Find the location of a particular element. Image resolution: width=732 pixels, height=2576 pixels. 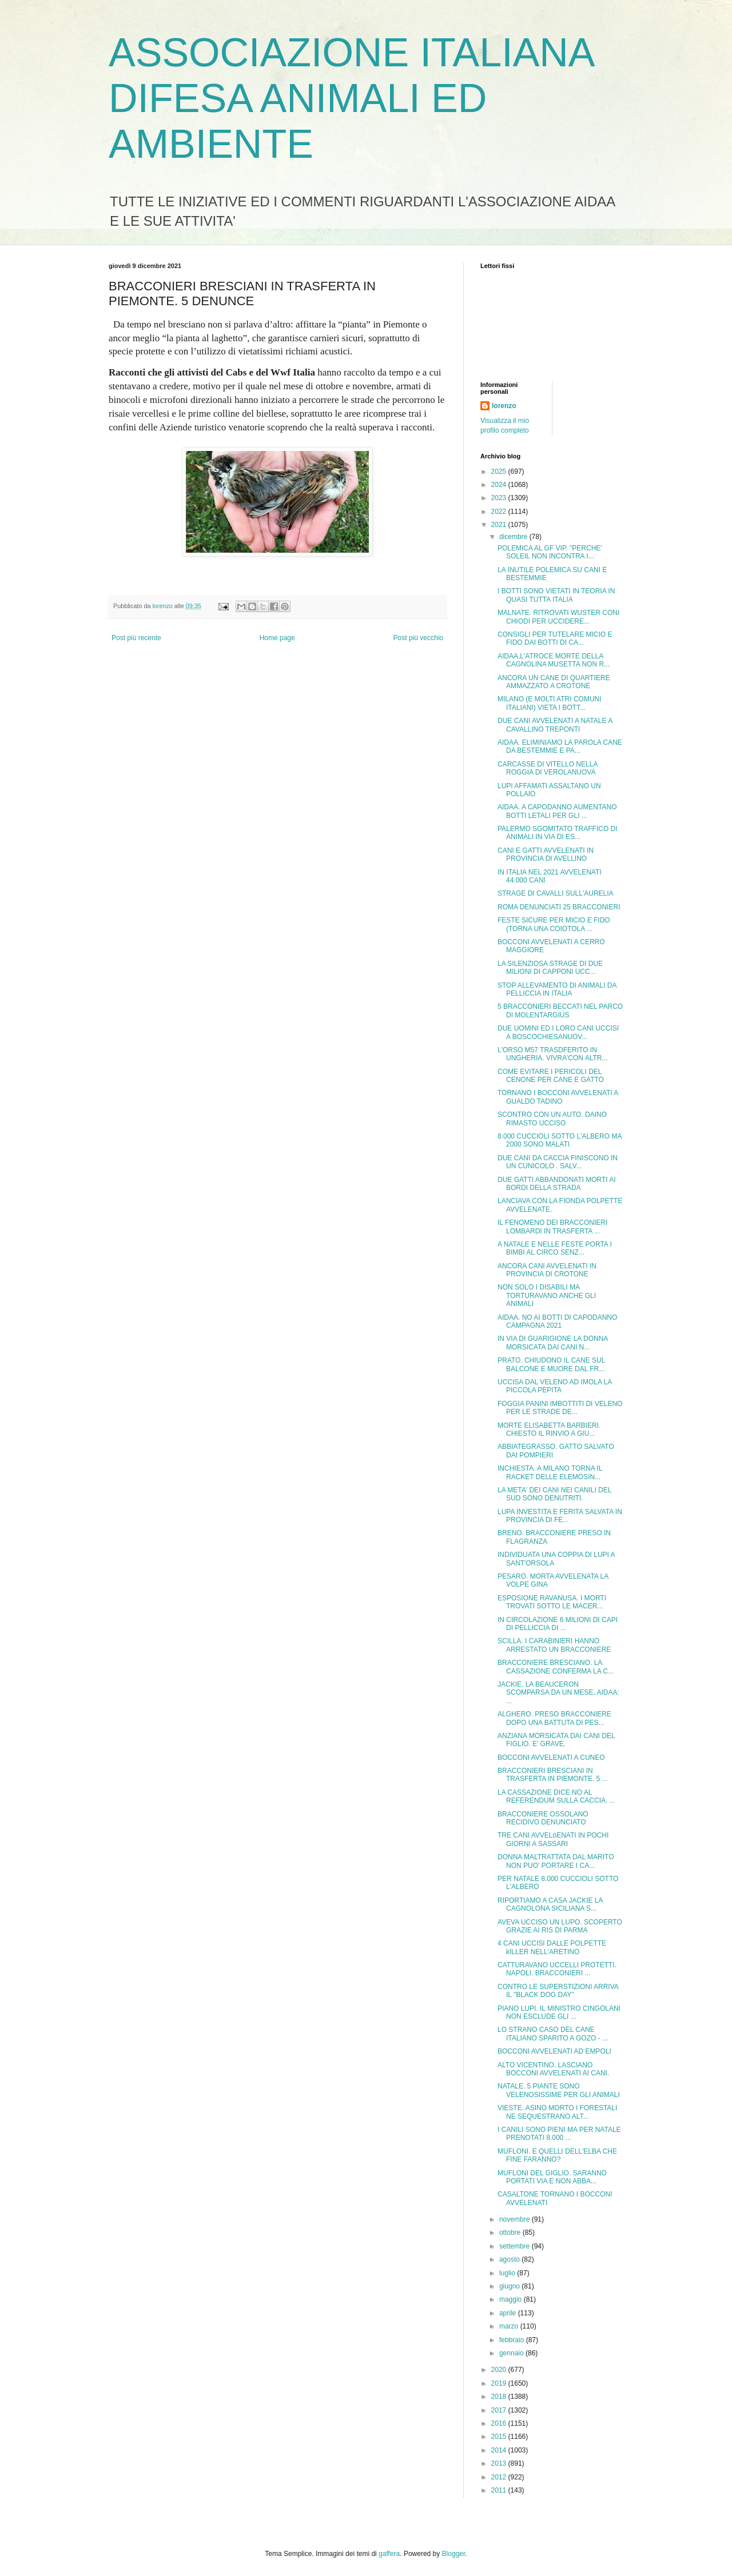

IN CIRCOLAZIONE 6 MILIONI DI CAPI DI PELLICCIA DI ... is located at coordinates (558, 1624).